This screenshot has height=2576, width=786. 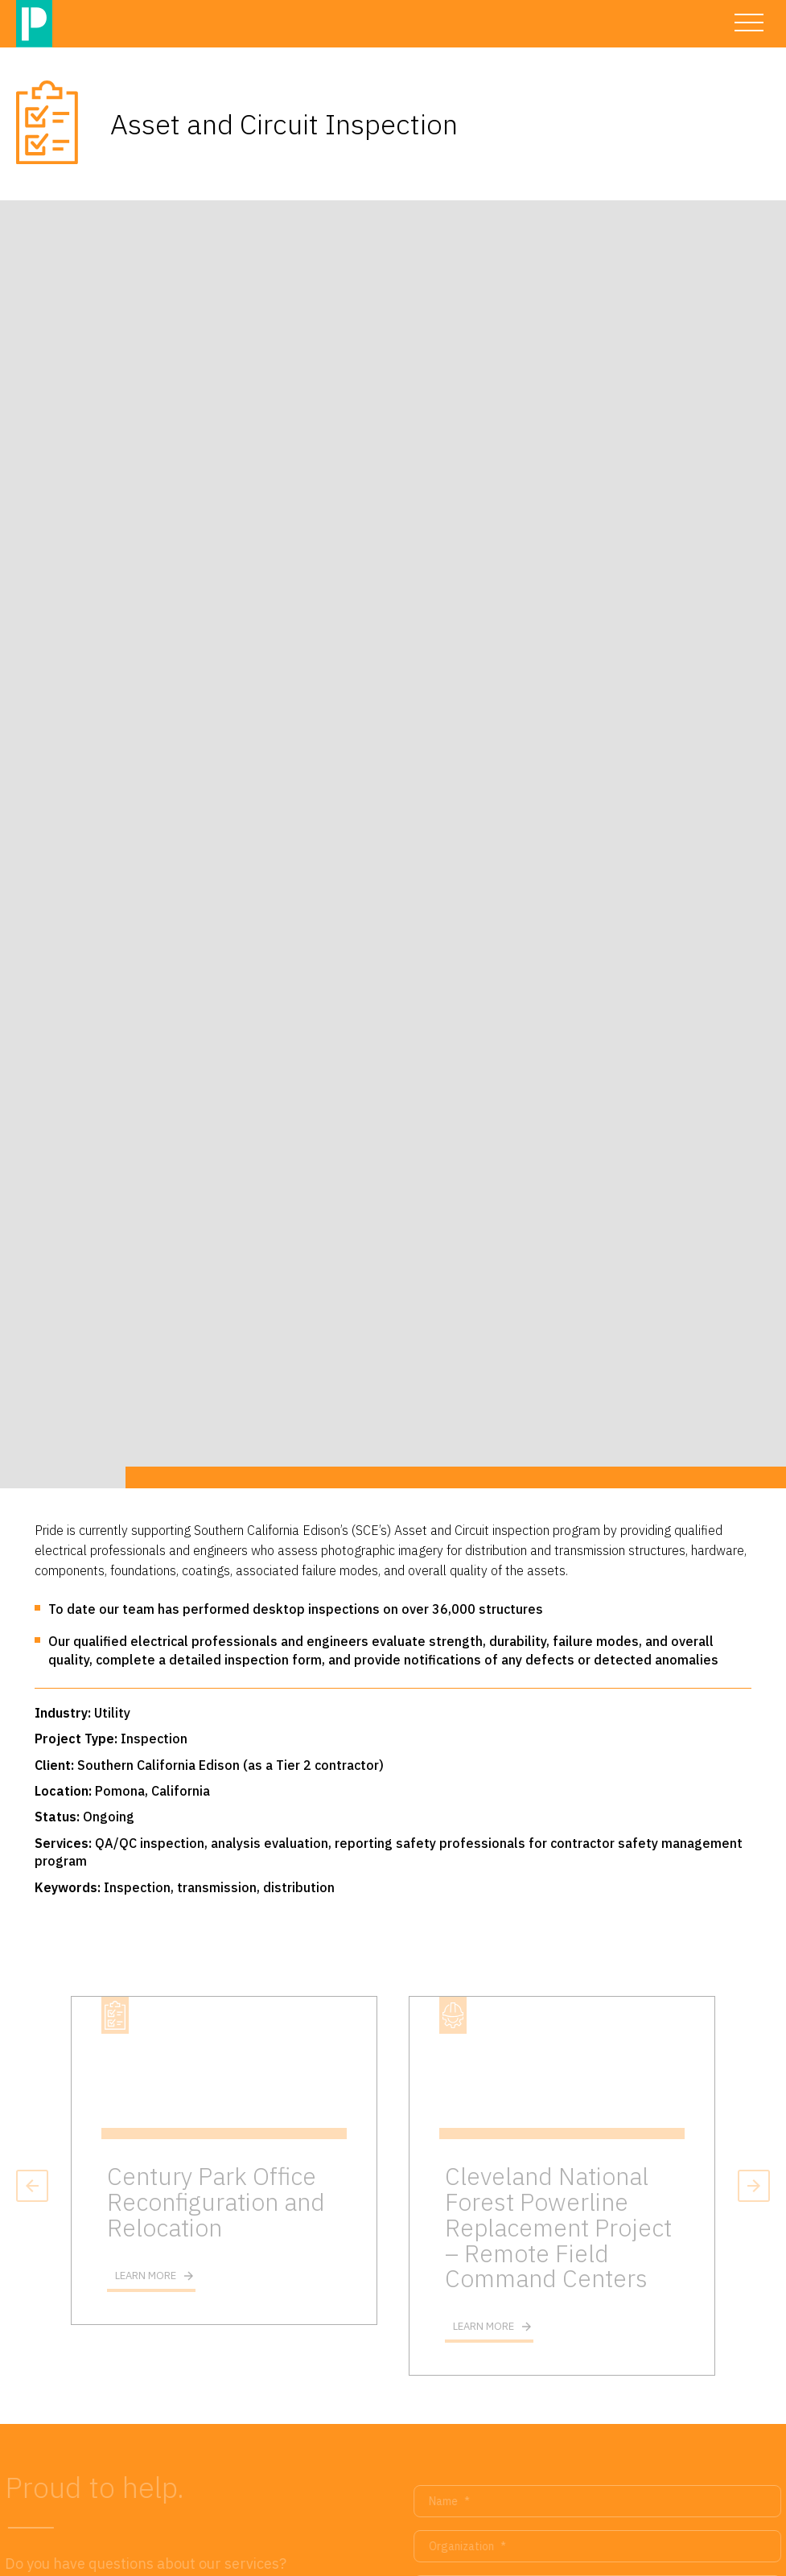 I want to click on Next, so click(x=754, y=2186).